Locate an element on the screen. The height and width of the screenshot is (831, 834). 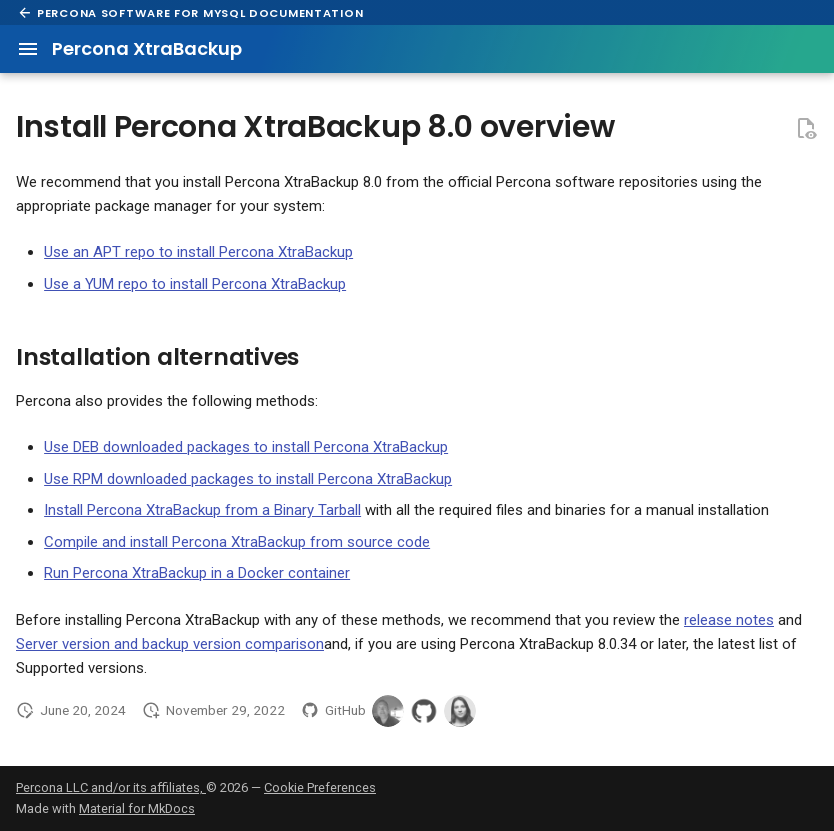
Cookie Preferences is located at coordinates (320, 787).